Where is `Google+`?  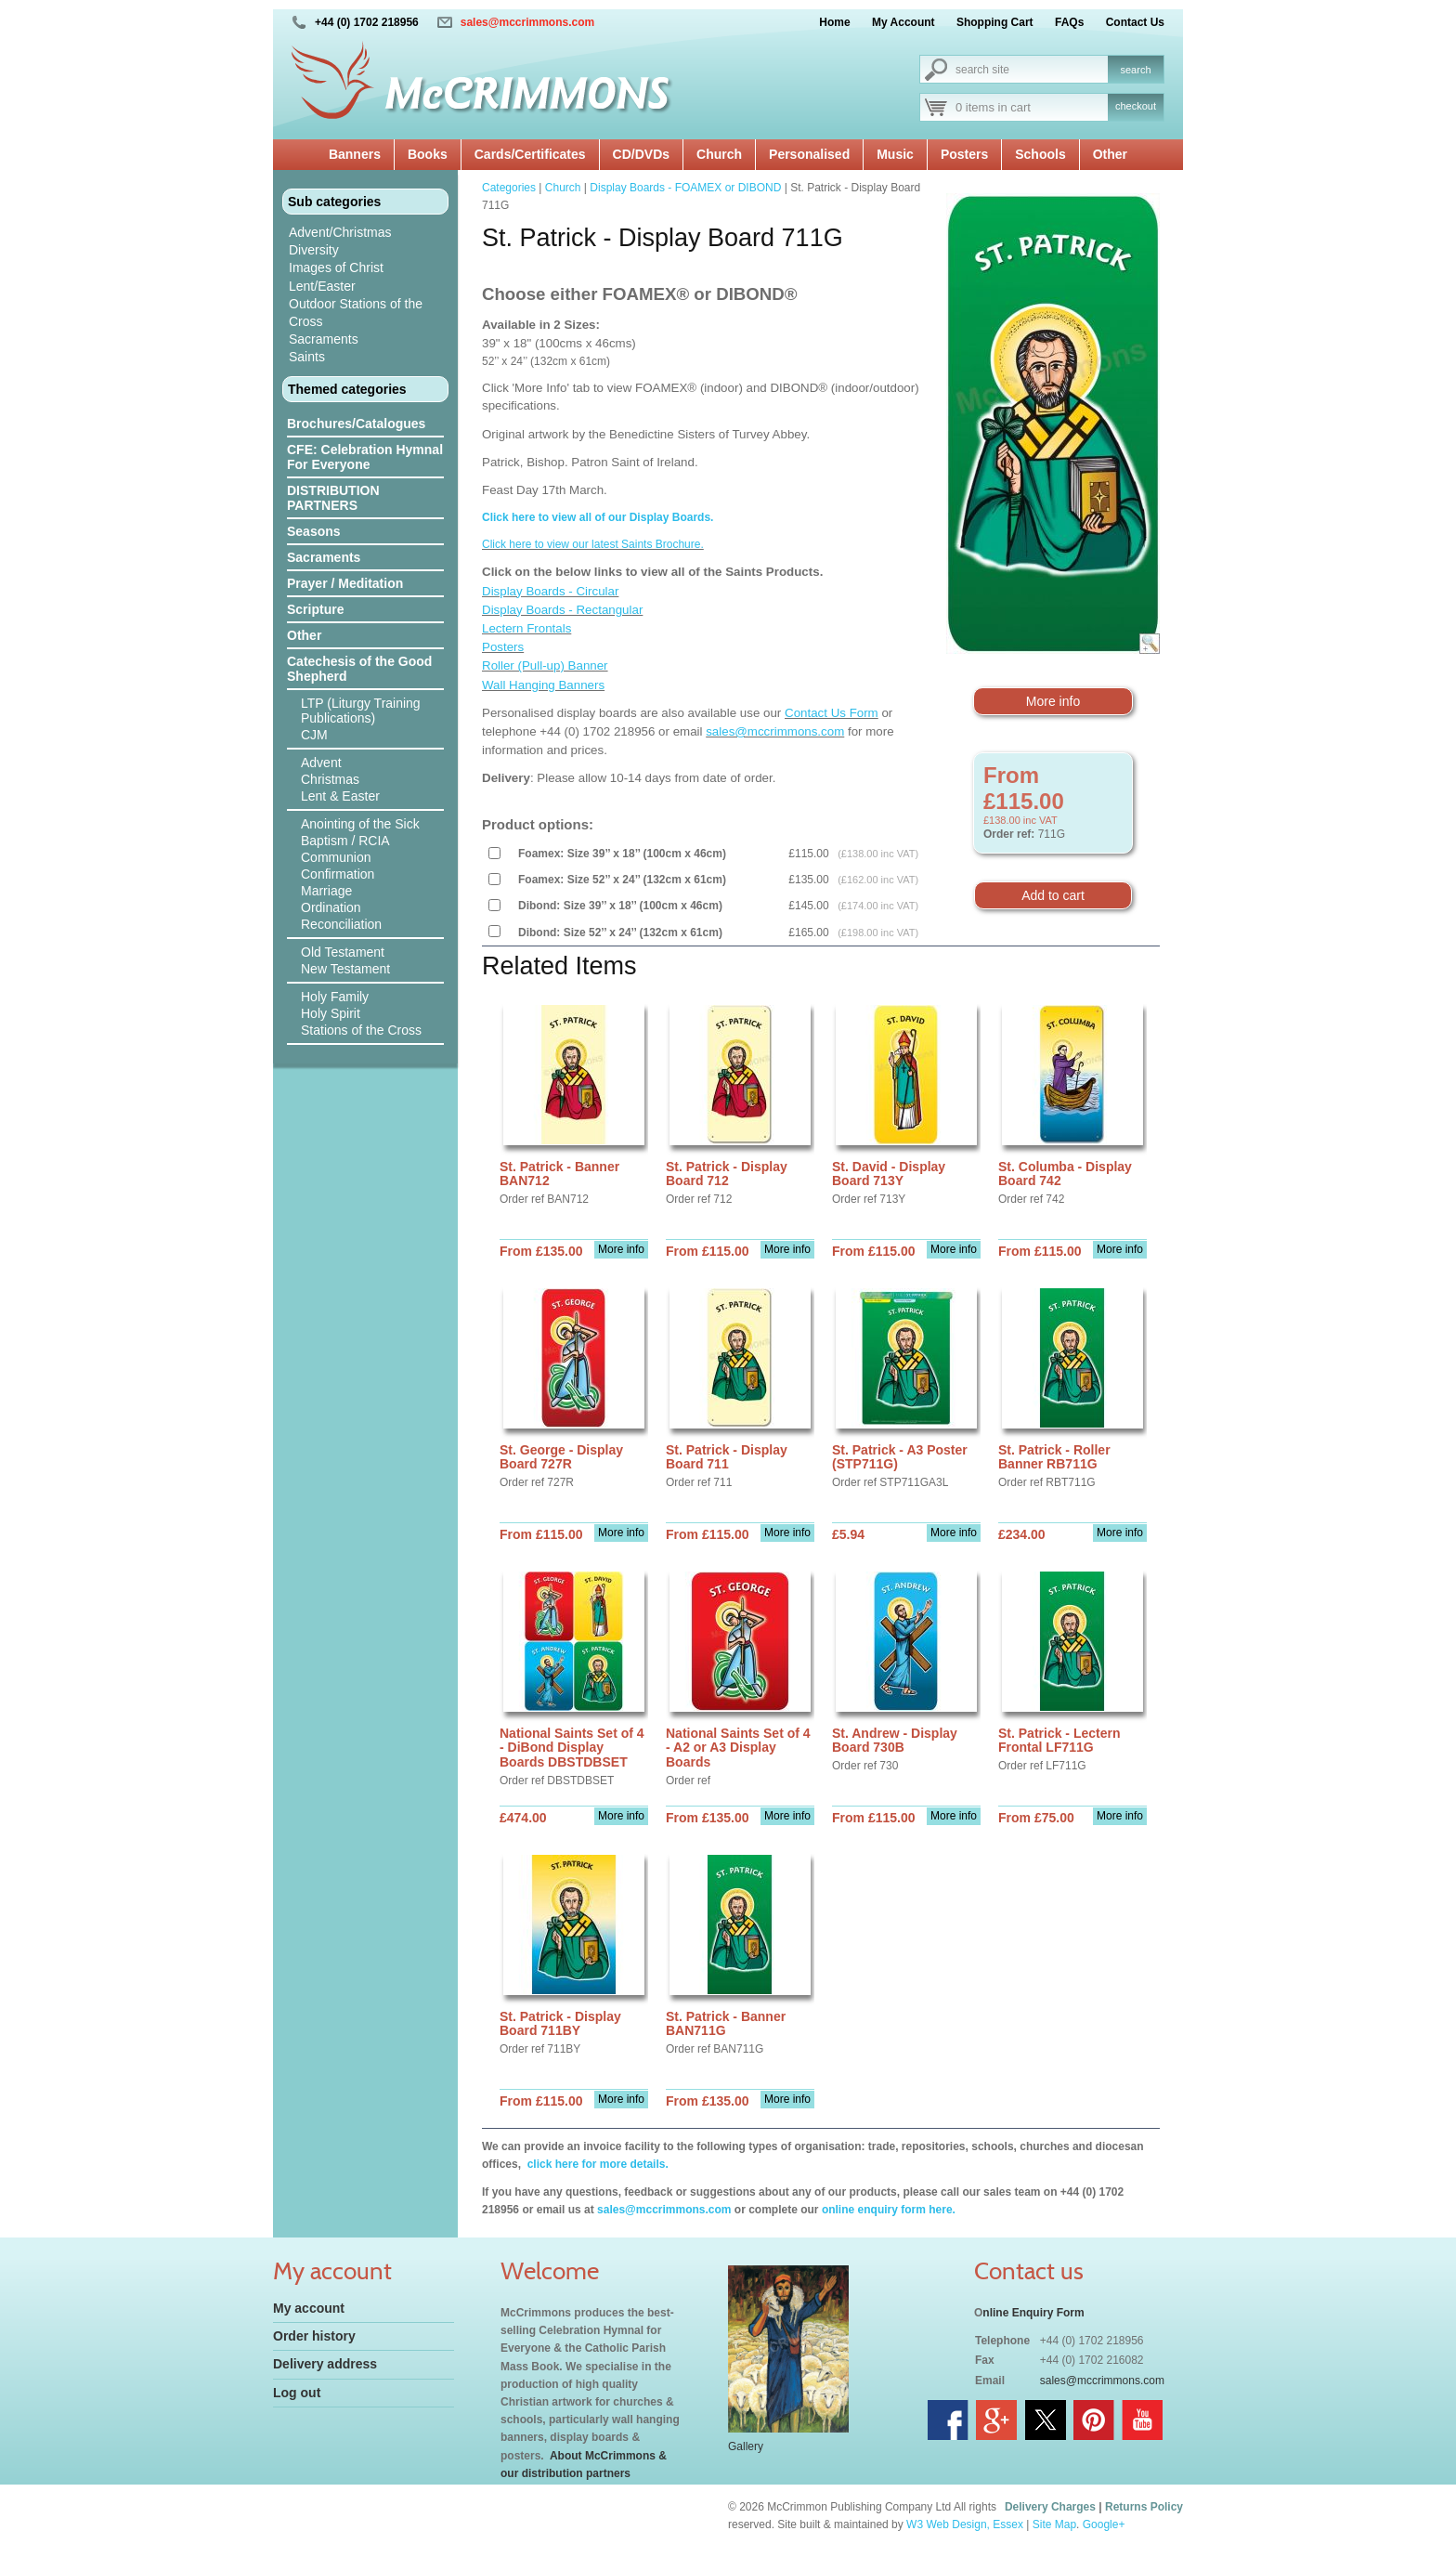 Google+ is located at coordinates (1104, 2524).